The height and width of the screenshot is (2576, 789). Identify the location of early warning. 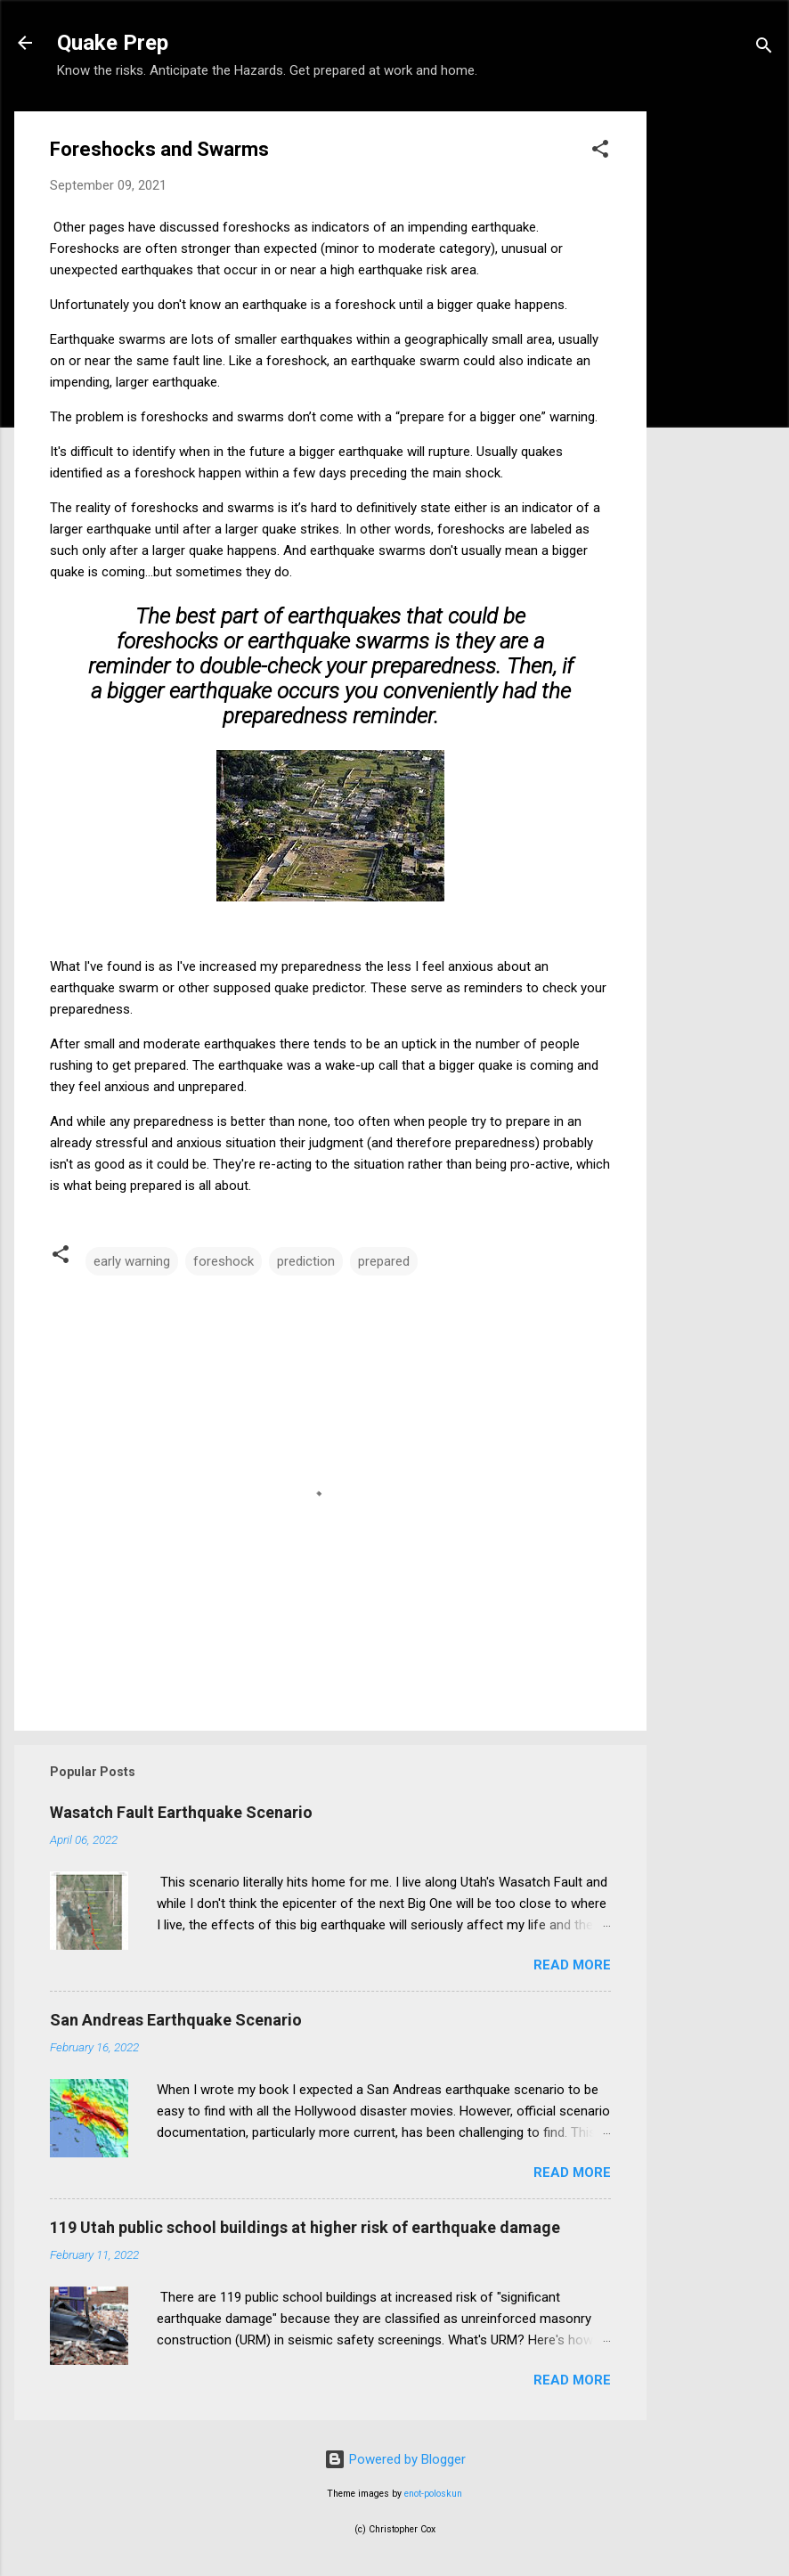
(132, 1261).